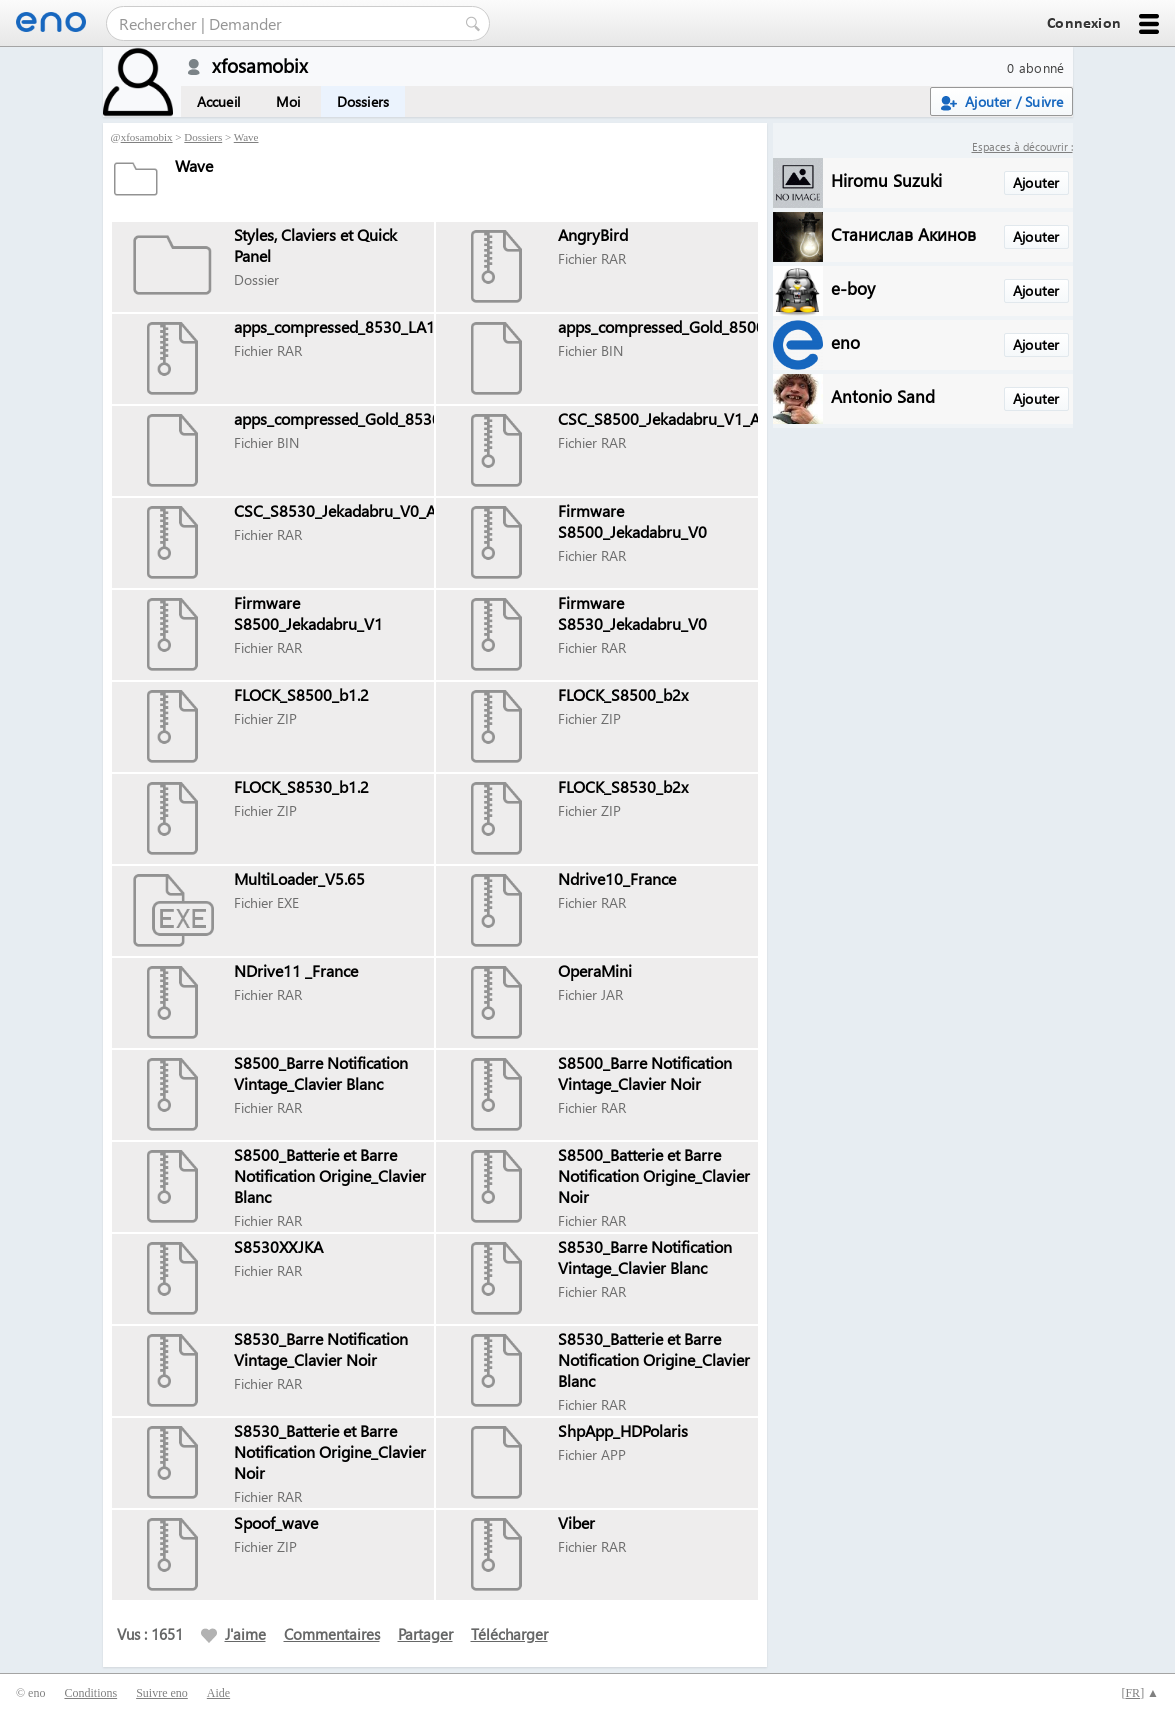 The height and width of the screenshot is (1709, 1175). I want to click on Commentaires, so click(332, 1634).